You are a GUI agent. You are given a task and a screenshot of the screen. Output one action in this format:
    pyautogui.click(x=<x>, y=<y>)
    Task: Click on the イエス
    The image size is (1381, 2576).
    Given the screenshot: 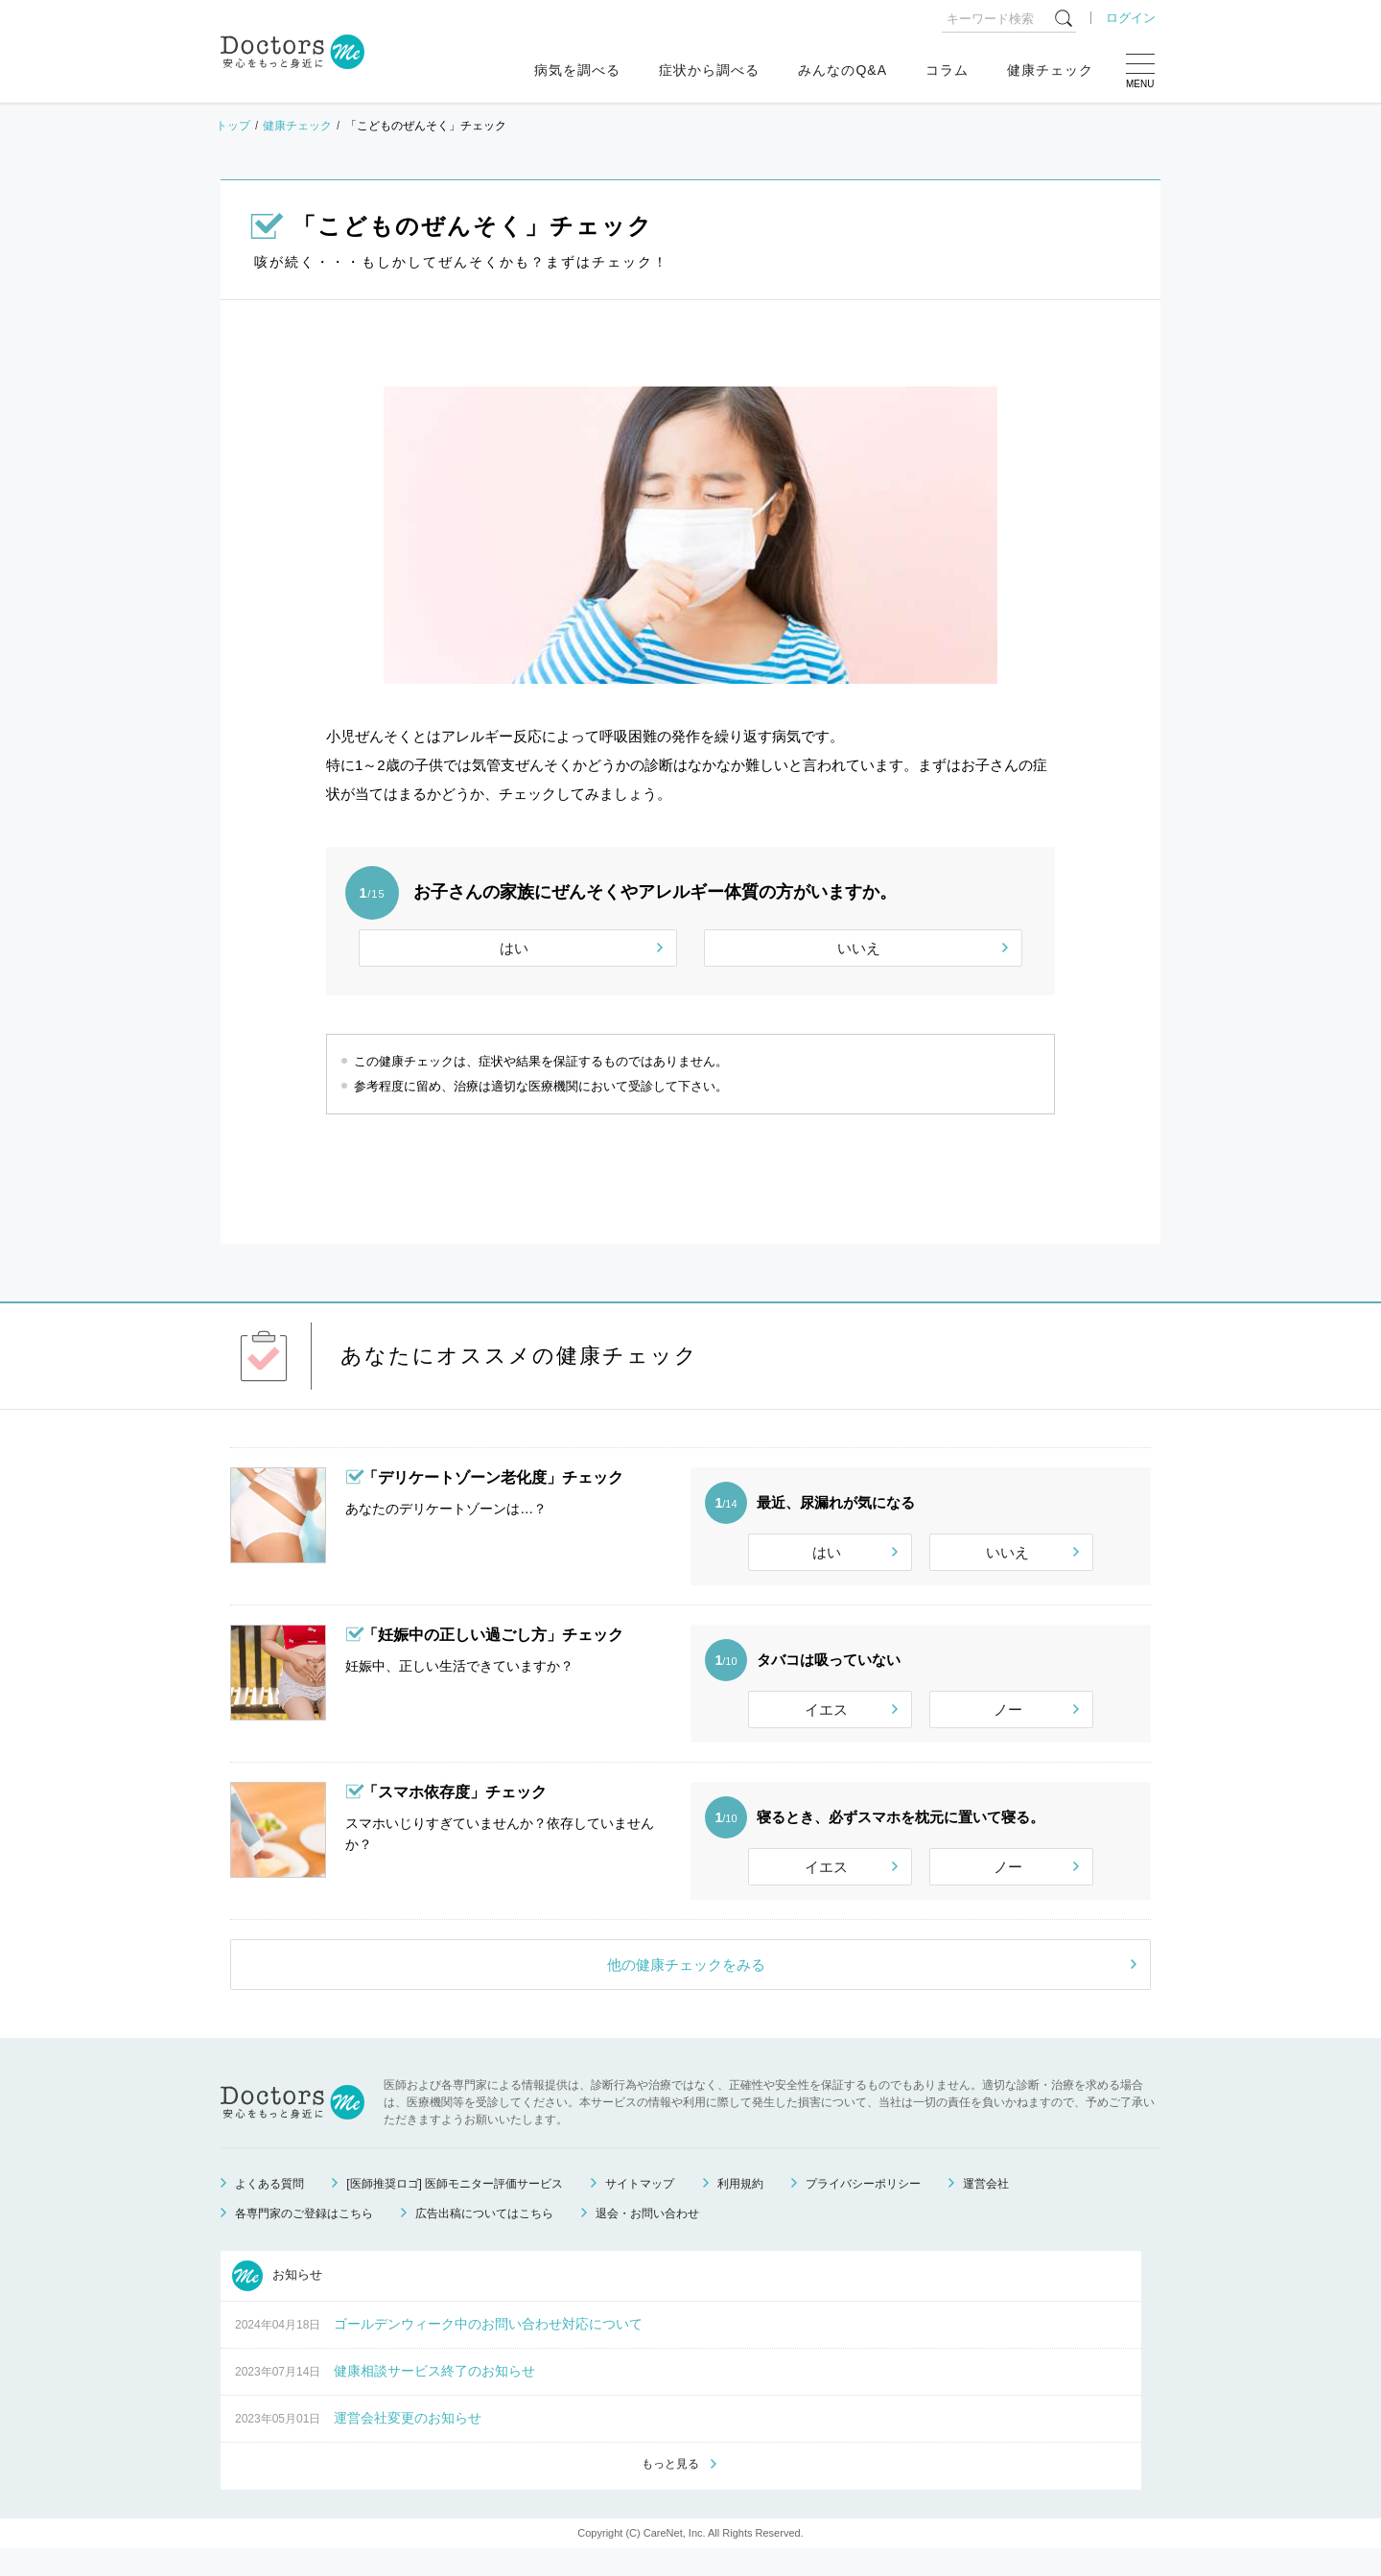 What is the action you would take?
    pyautogui.click(x=826, y=1718)
    